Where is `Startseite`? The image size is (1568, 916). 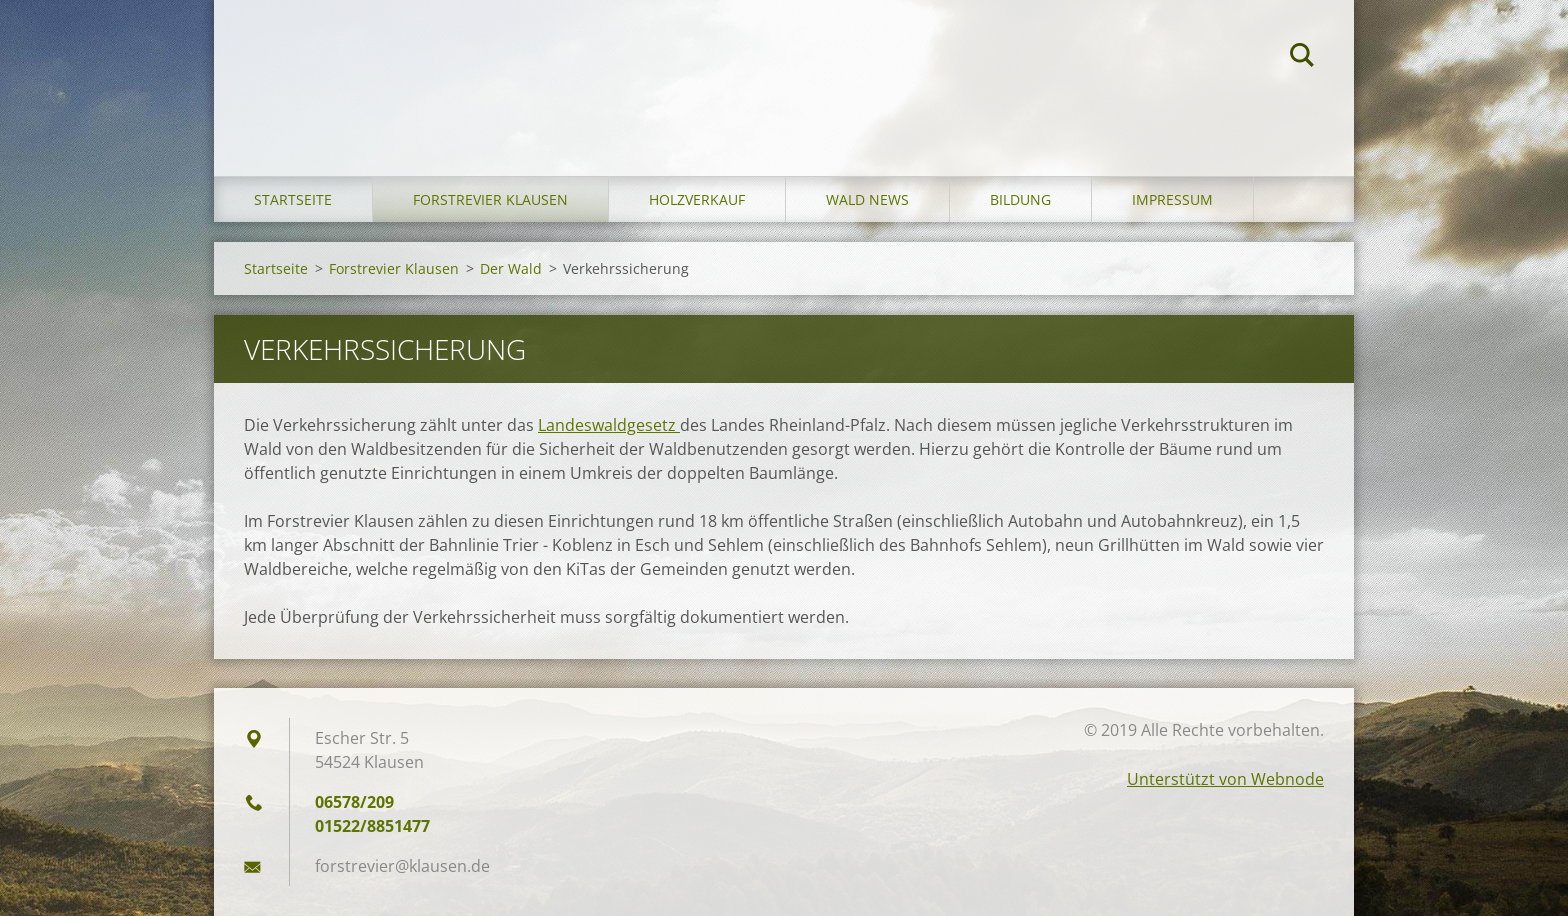
Startseite is located at coordinates (293, 199).